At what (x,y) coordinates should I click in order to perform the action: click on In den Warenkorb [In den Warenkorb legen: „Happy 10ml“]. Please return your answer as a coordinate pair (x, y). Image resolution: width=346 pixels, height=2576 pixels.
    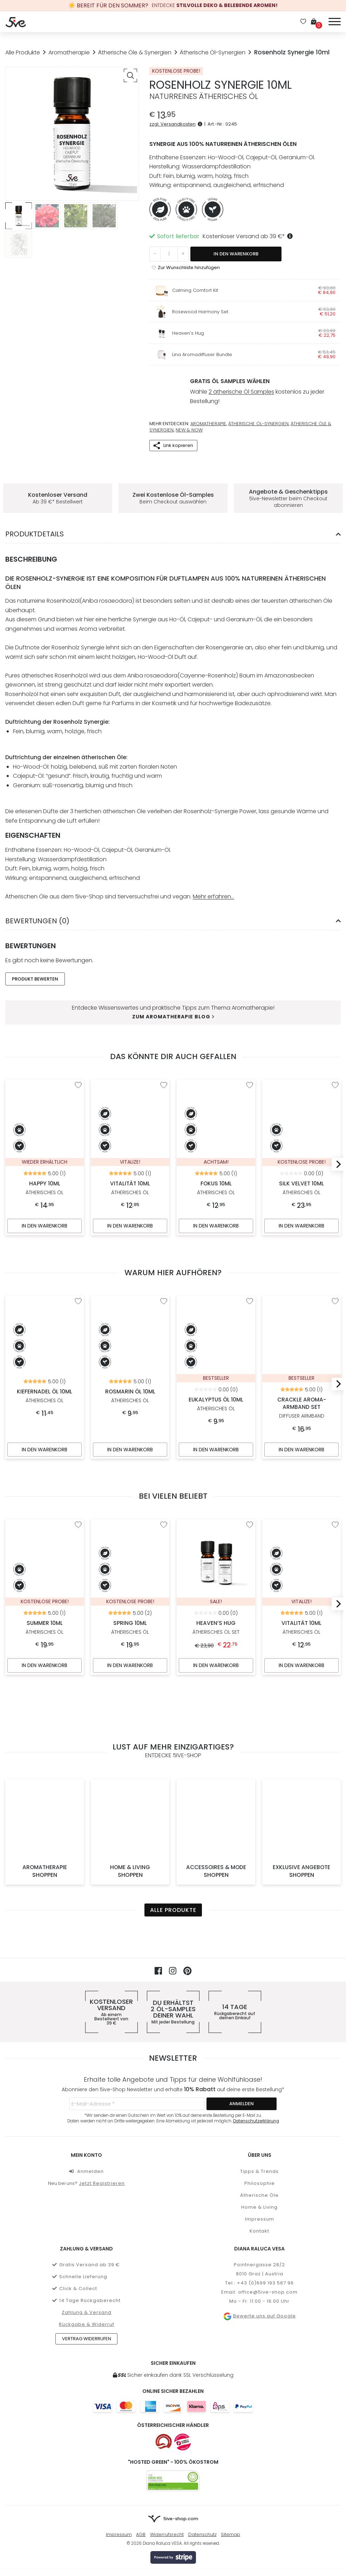
    Looking at the image, I should click on (44, 1219).